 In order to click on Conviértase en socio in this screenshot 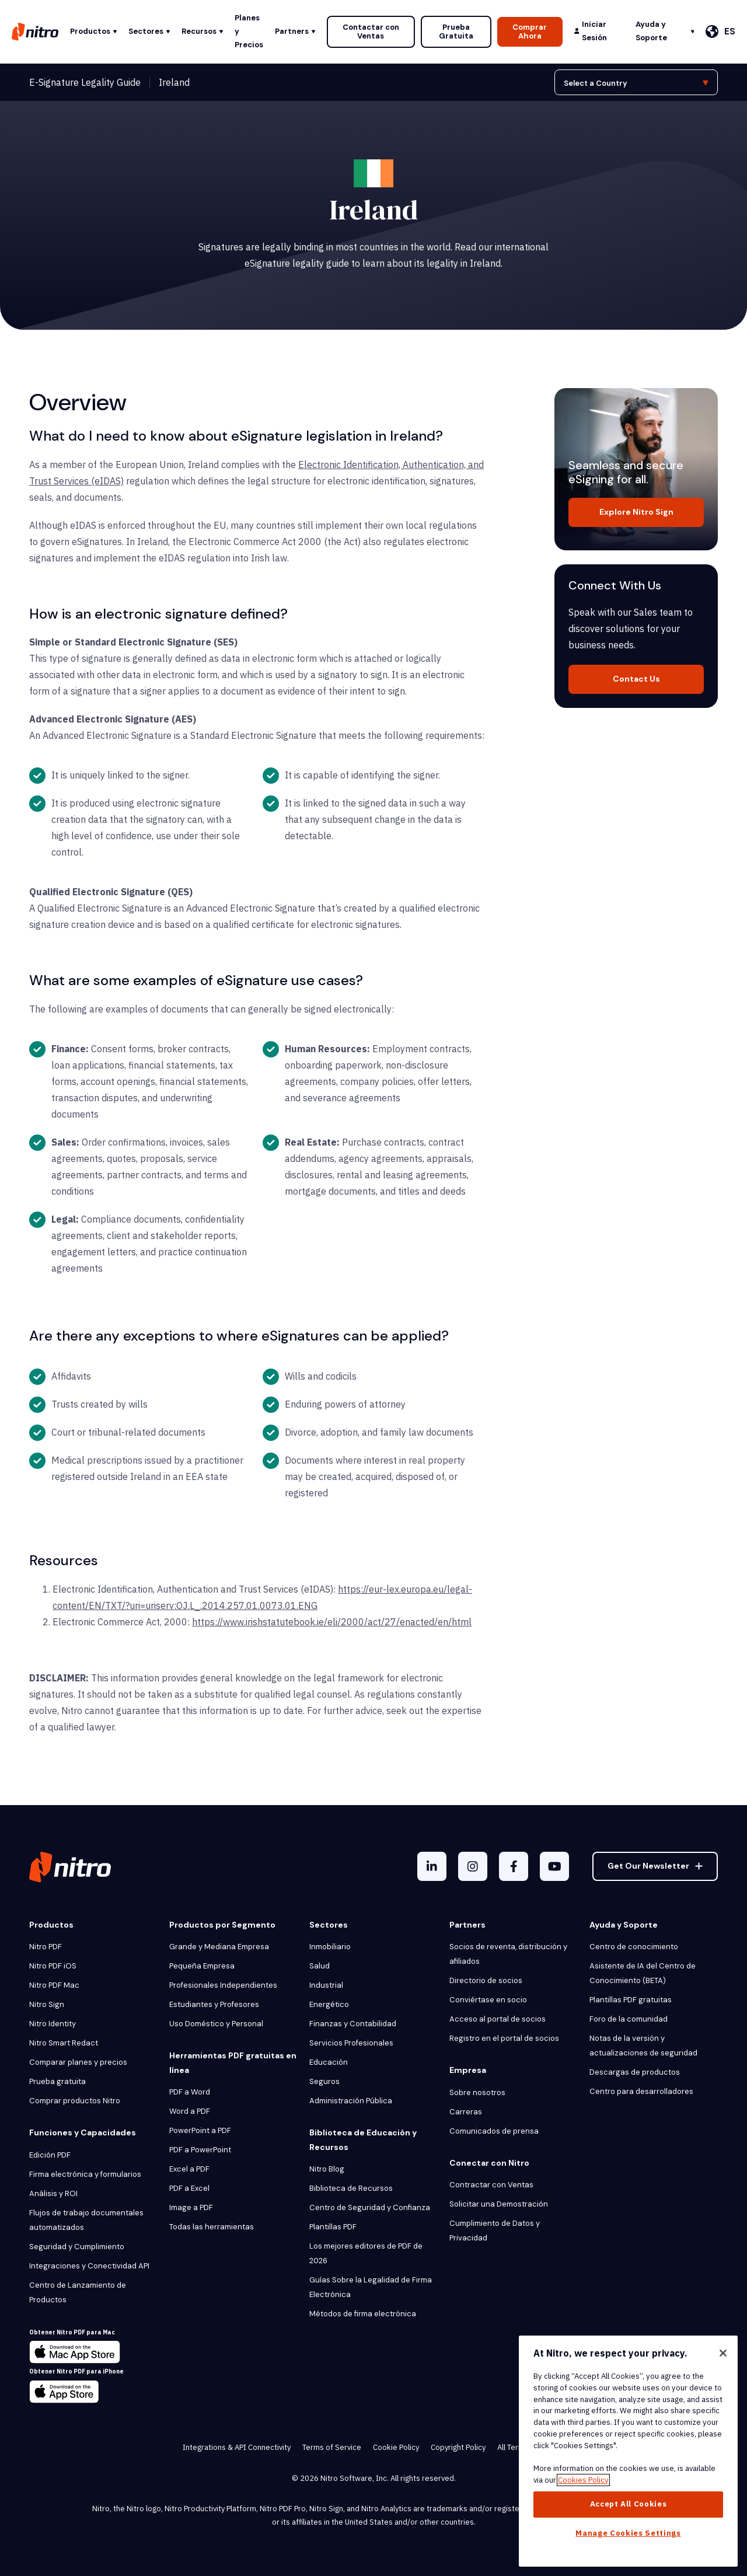, I will do `click(488, 2000)`.